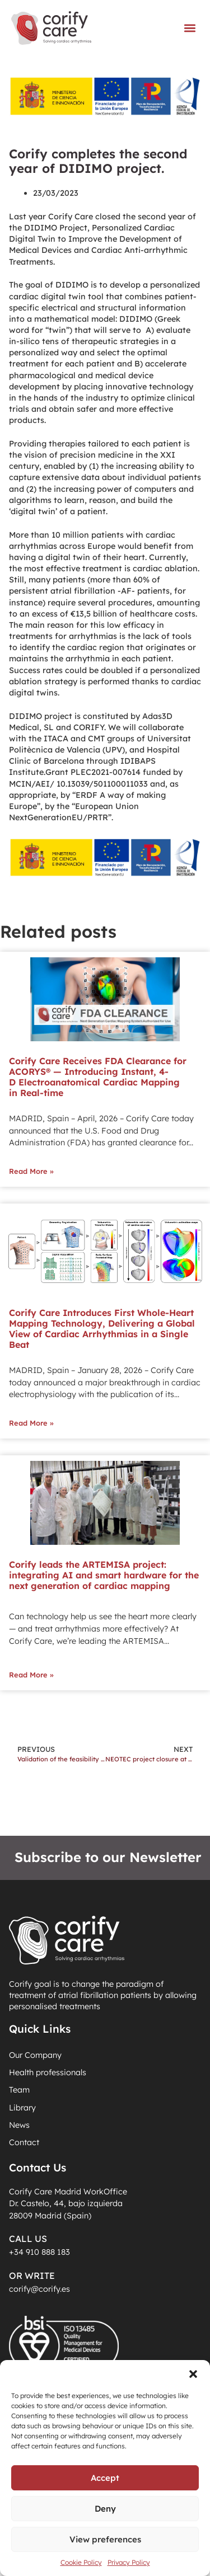 The image size is (210, 2576). Describe the element at coordinates (105, 2508) in the screenshot. I see `Deny` at that location.